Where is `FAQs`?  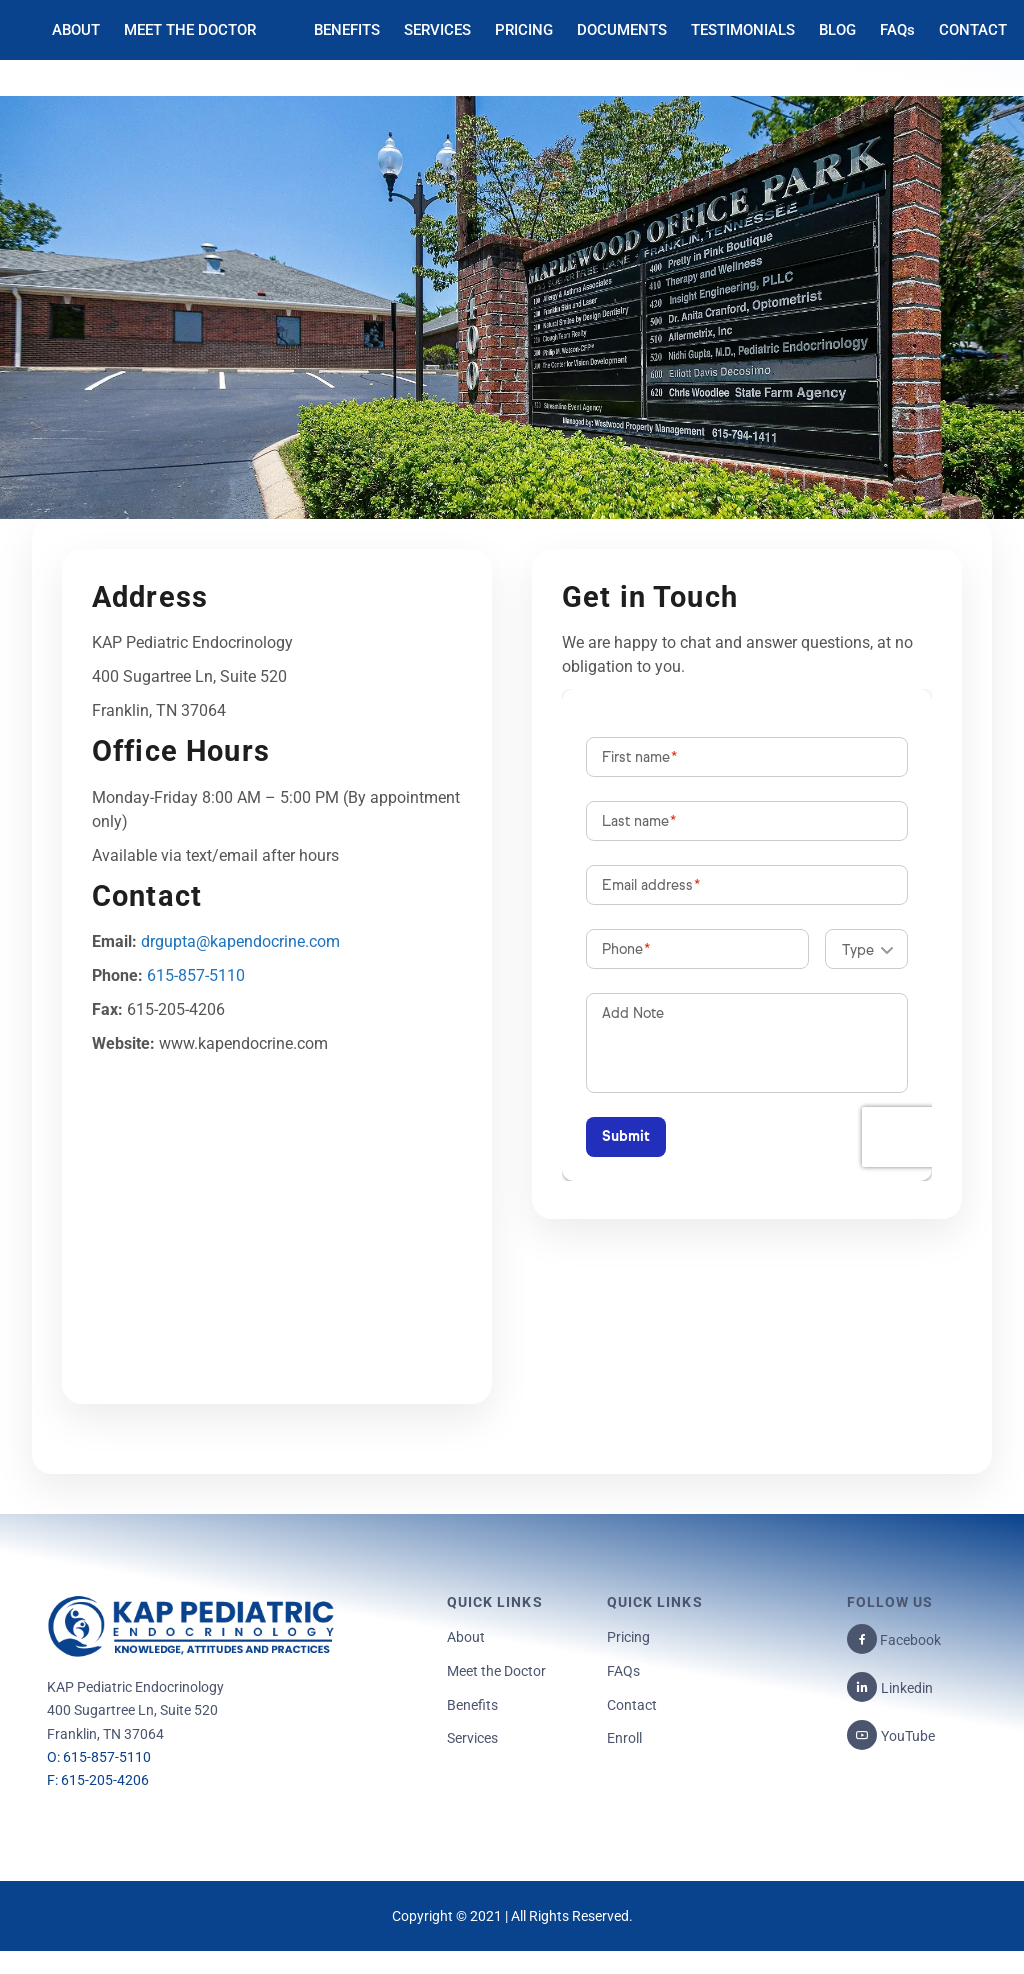 FAQs is located at coordinates (897, 30).